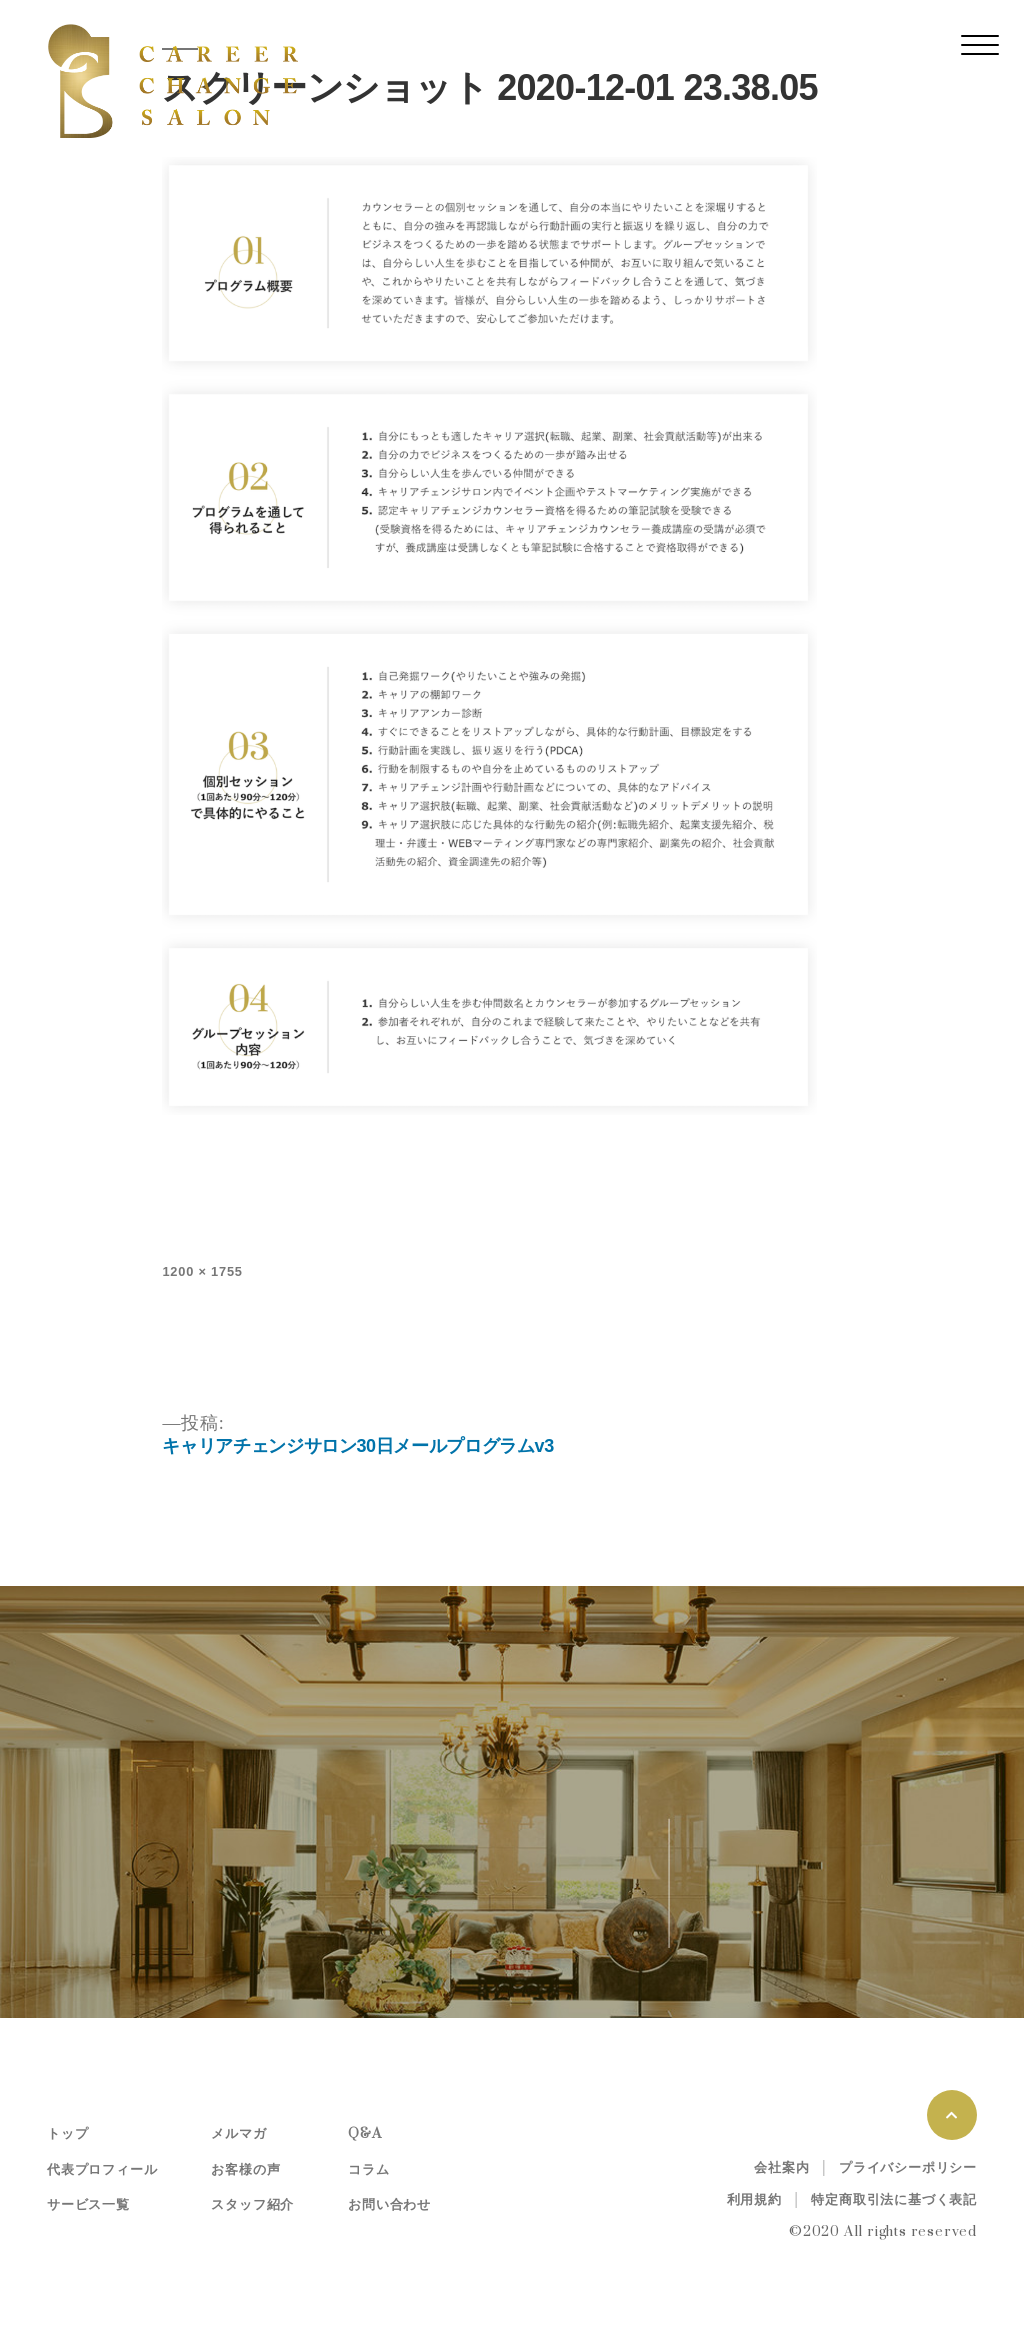 The width and height of the screenshot is (1024, 2343). Describe the element at coordinates (252, 2205) in the screenshot. I see `スタッフ紹介` at that location.